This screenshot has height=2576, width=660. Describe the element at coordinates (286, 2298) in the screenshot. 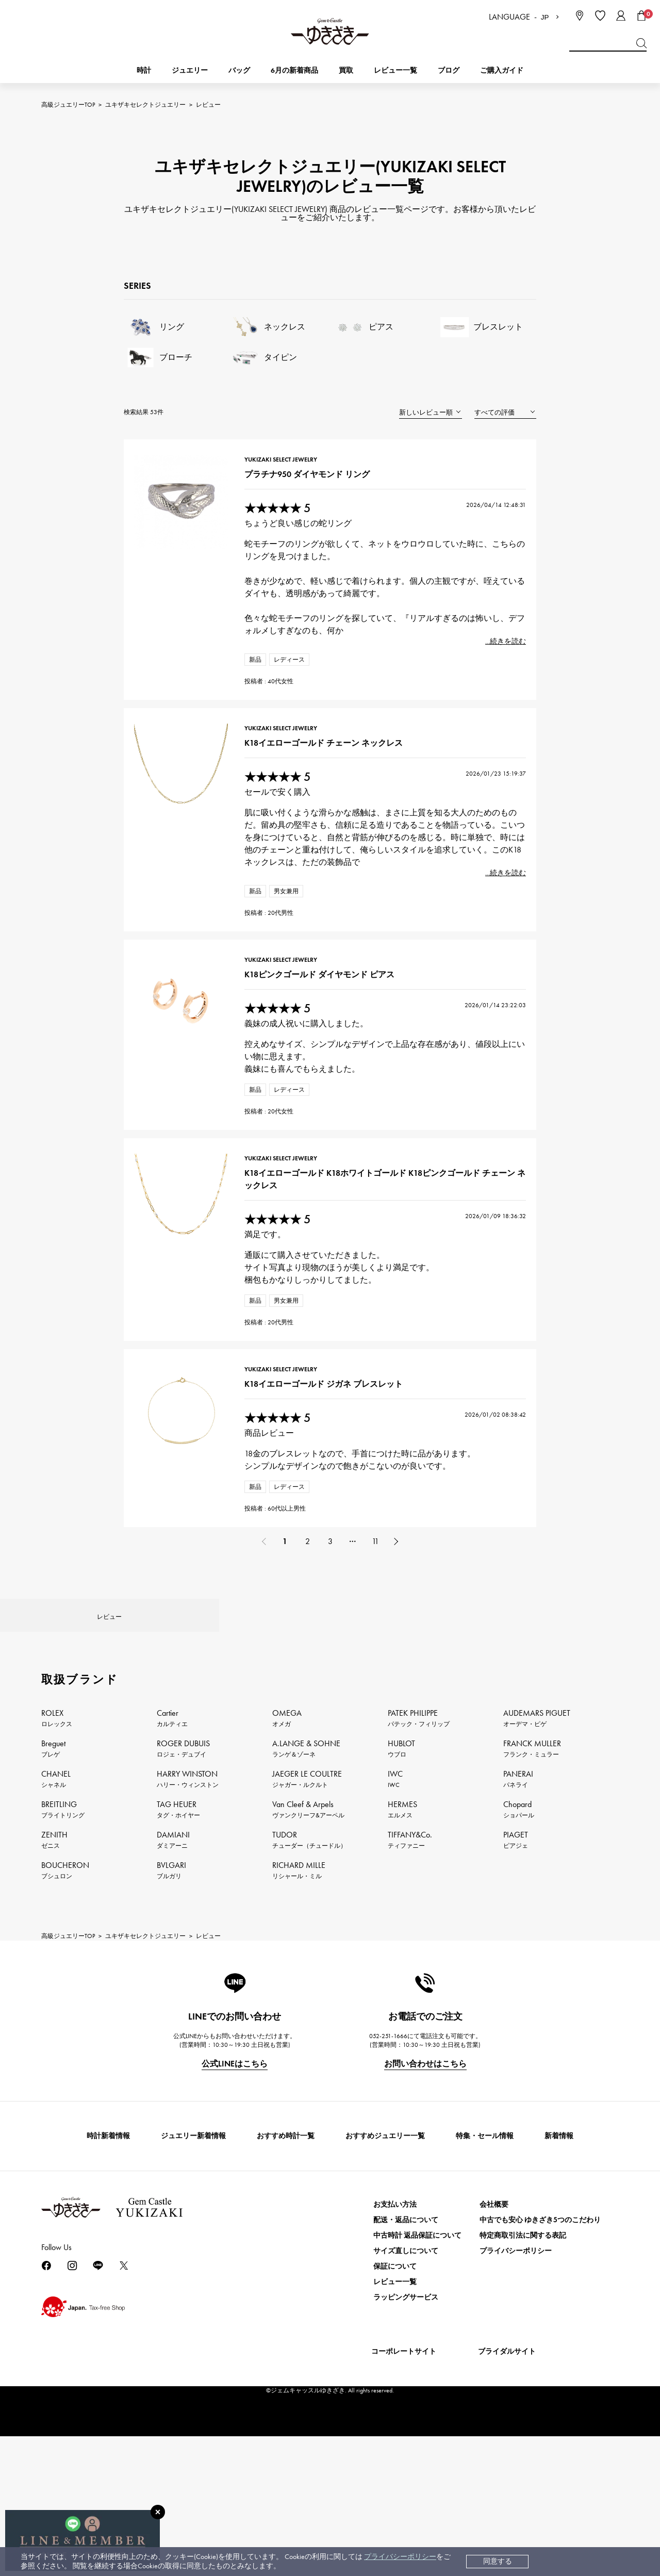

I see `おすすめ時計一覧` at that location.